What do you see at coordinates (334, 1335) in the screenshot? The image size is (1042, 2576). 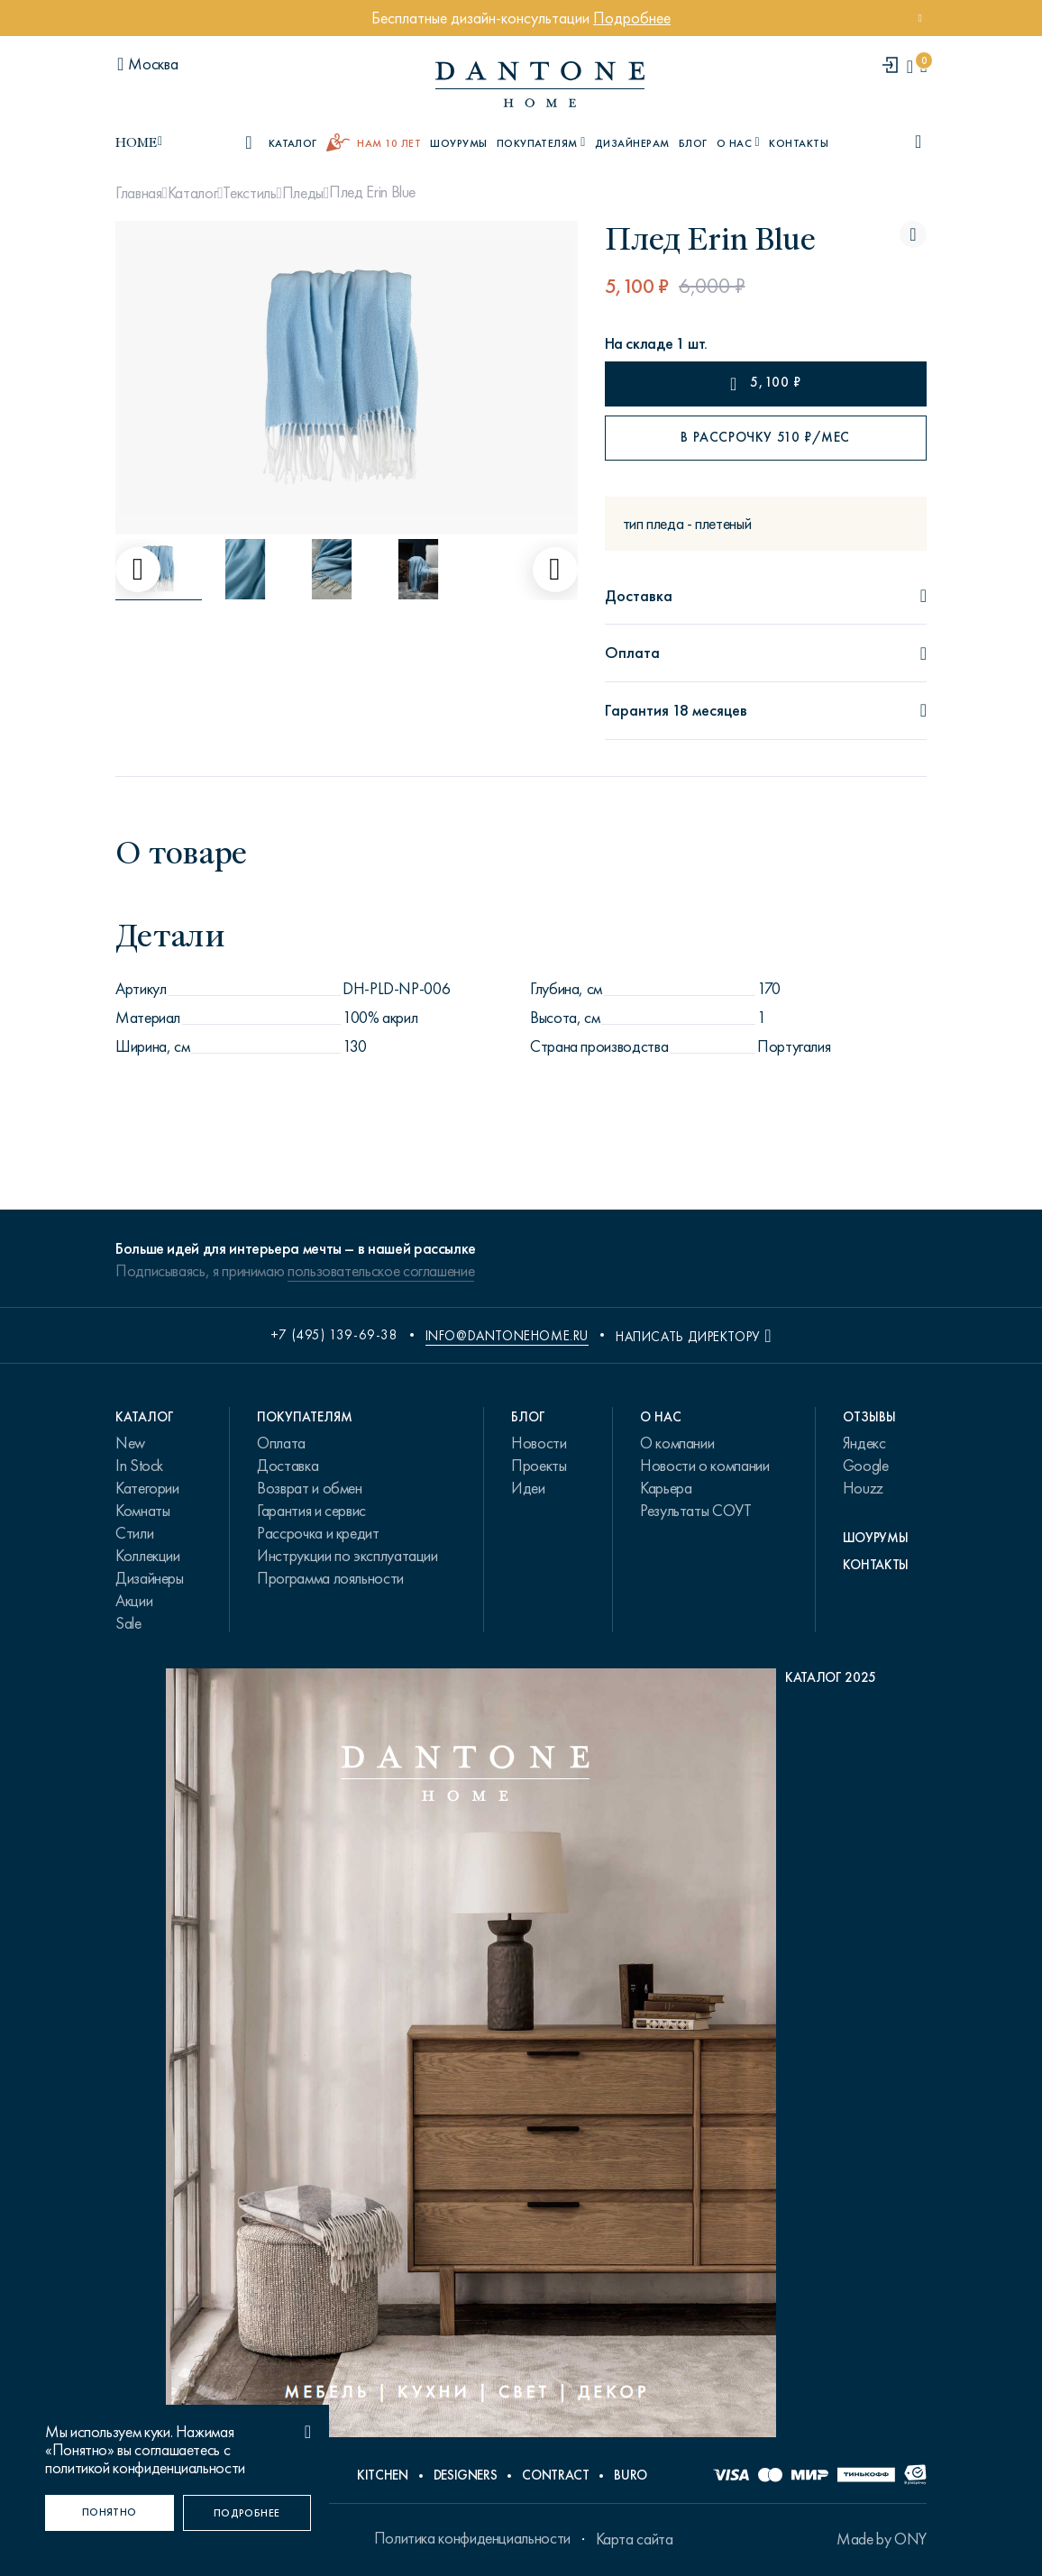 I see `+7 (495) 139-69-38 [phone number +74951396938]` at bounding box center [334, 1335].